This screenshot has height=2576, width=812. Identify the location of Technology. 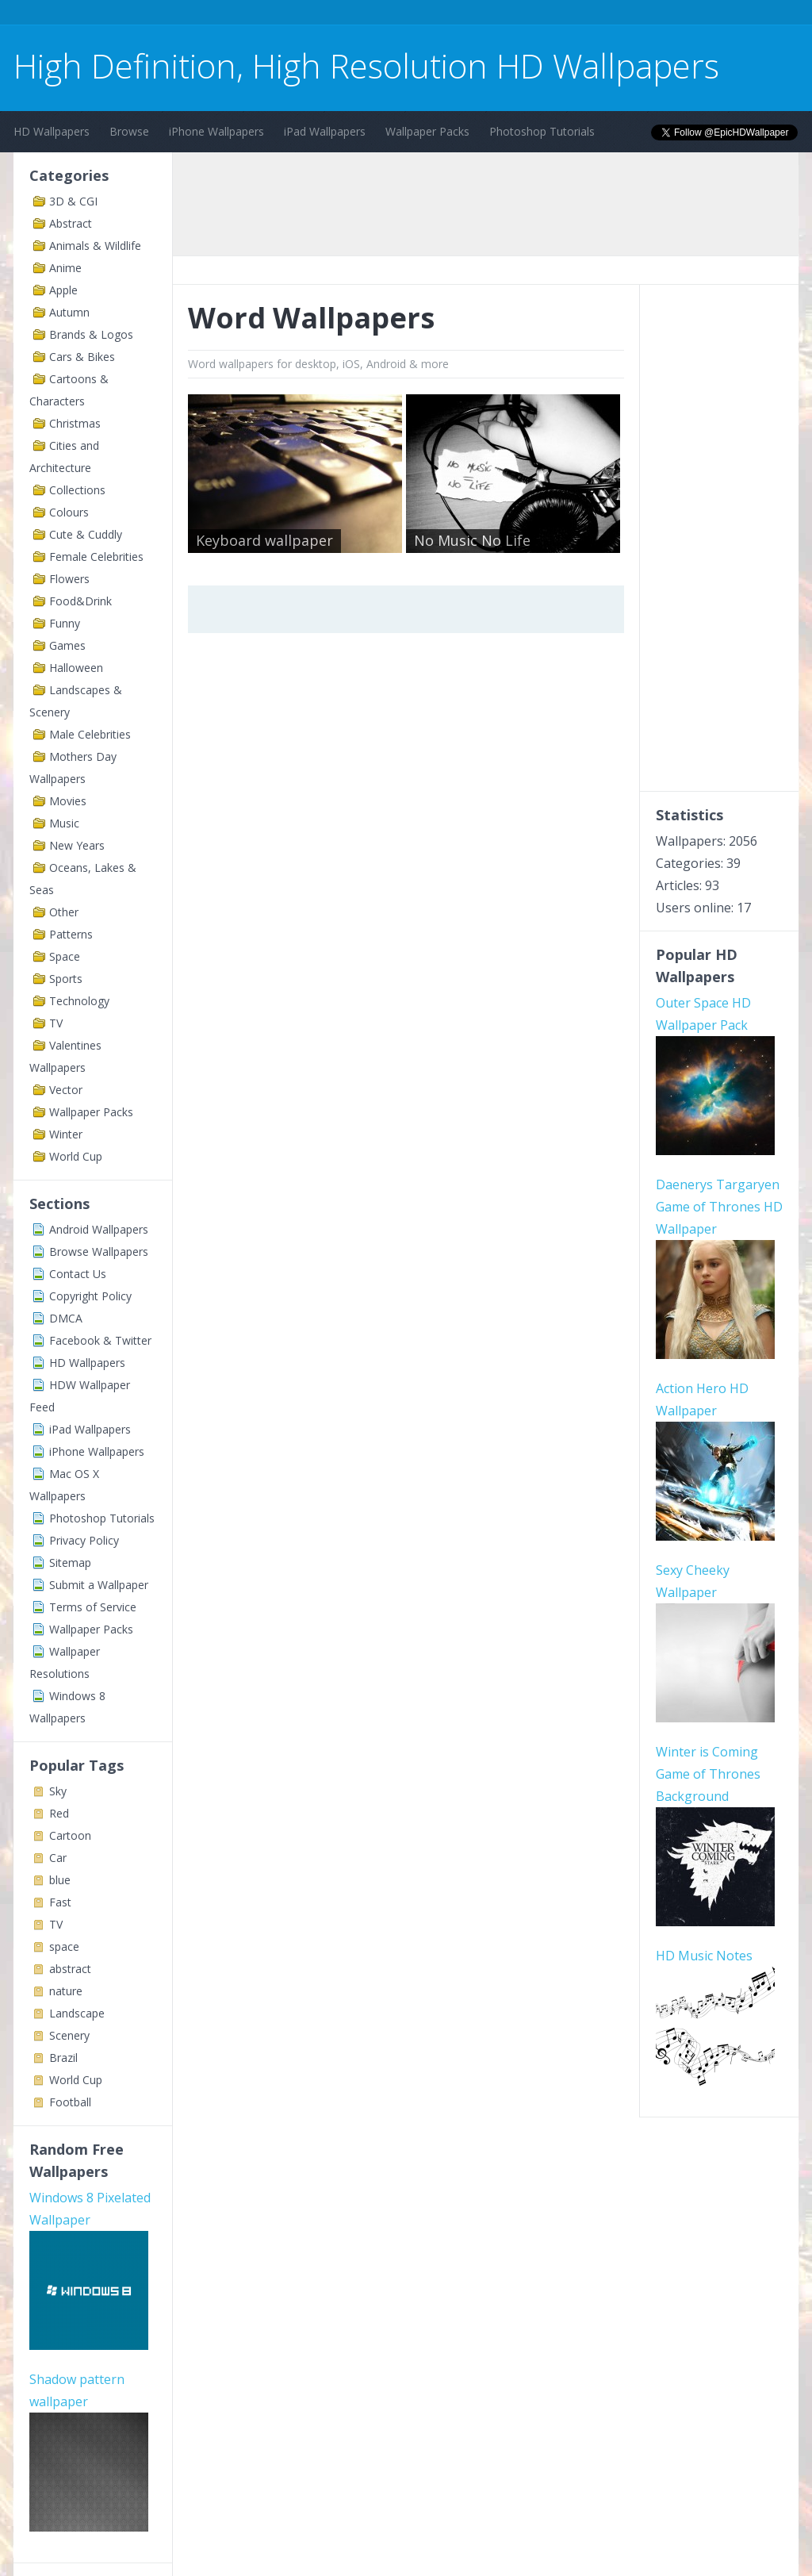
(79, 1000).